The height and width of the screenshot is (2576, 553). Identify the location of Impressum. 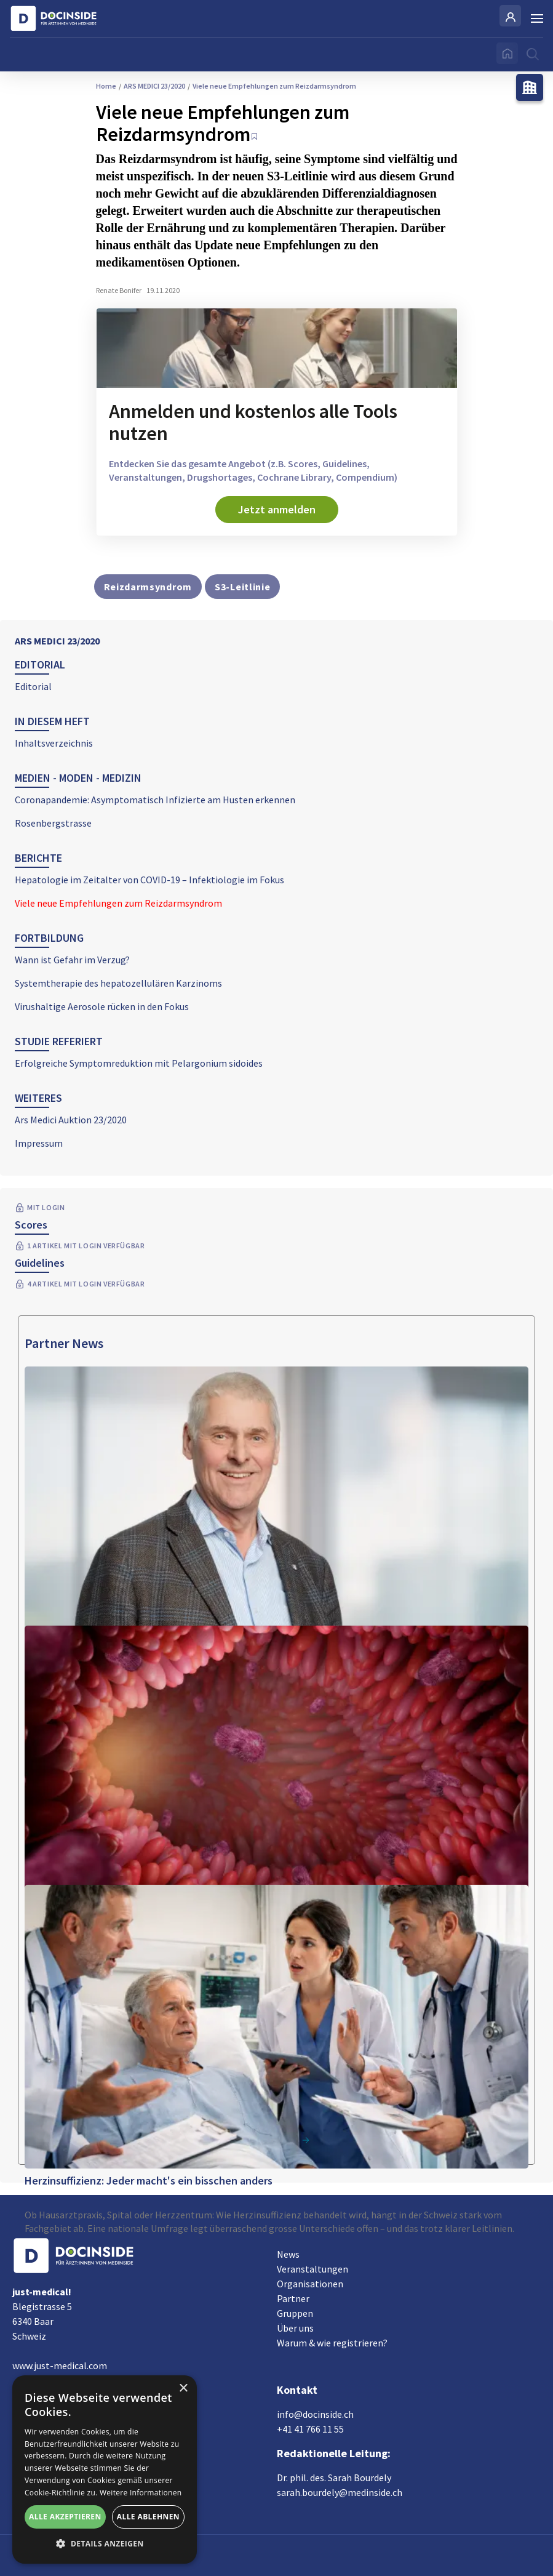
(39, 1143).